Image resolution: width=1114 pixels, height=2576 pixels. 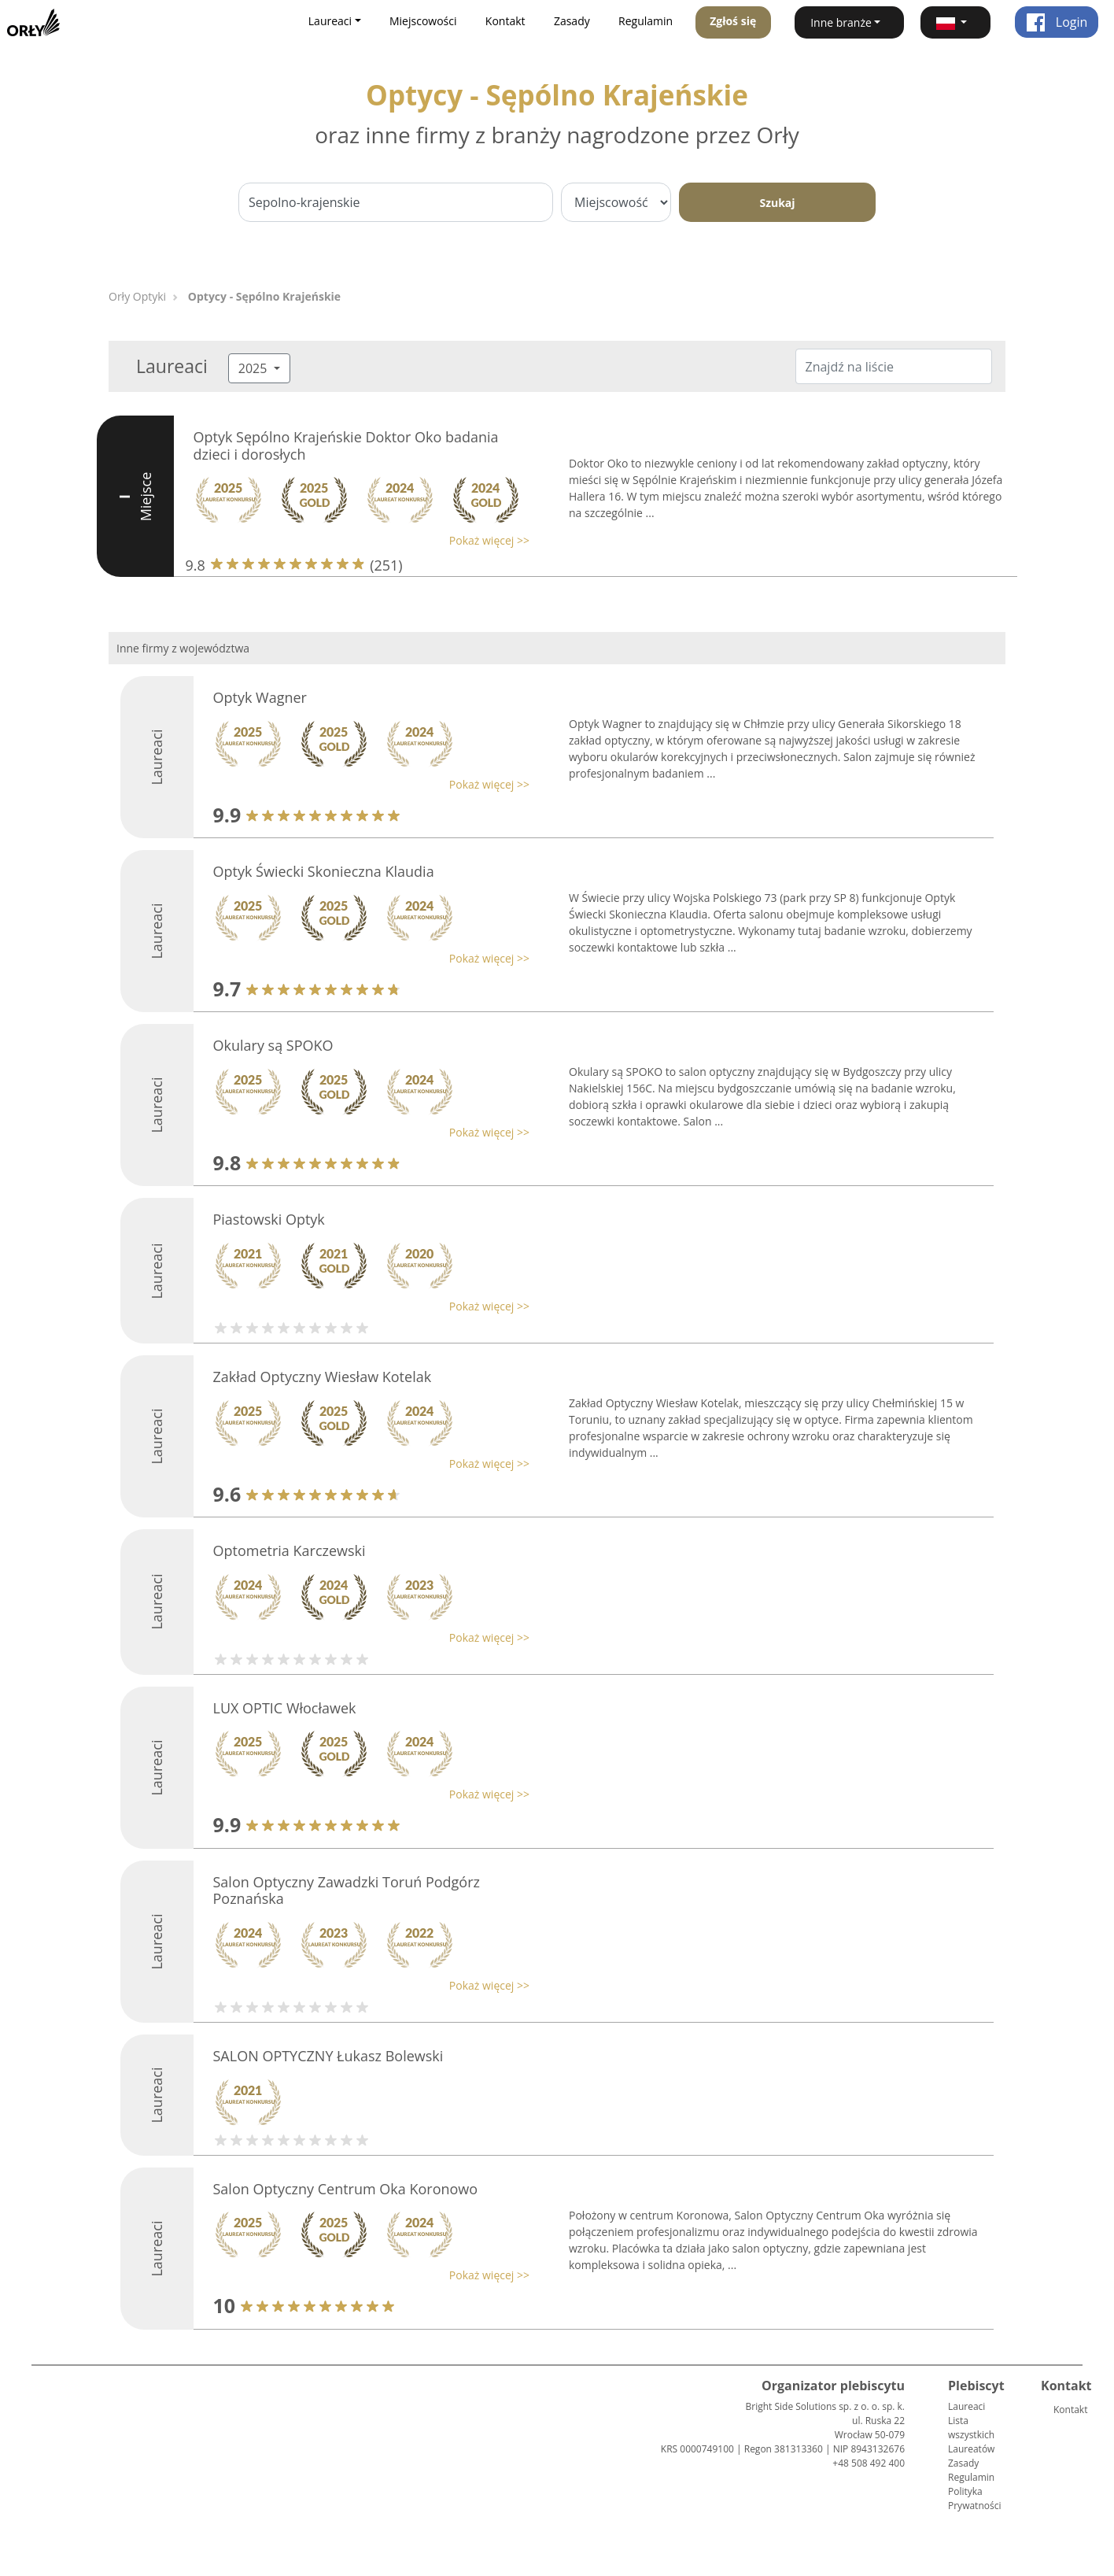 What do you see at coordinates (347, 1890) in the screenshot?
I see `Salon Optyczny Zawadzki Toruń Podgórz Poznańska` at bounding box center [347, 1890].